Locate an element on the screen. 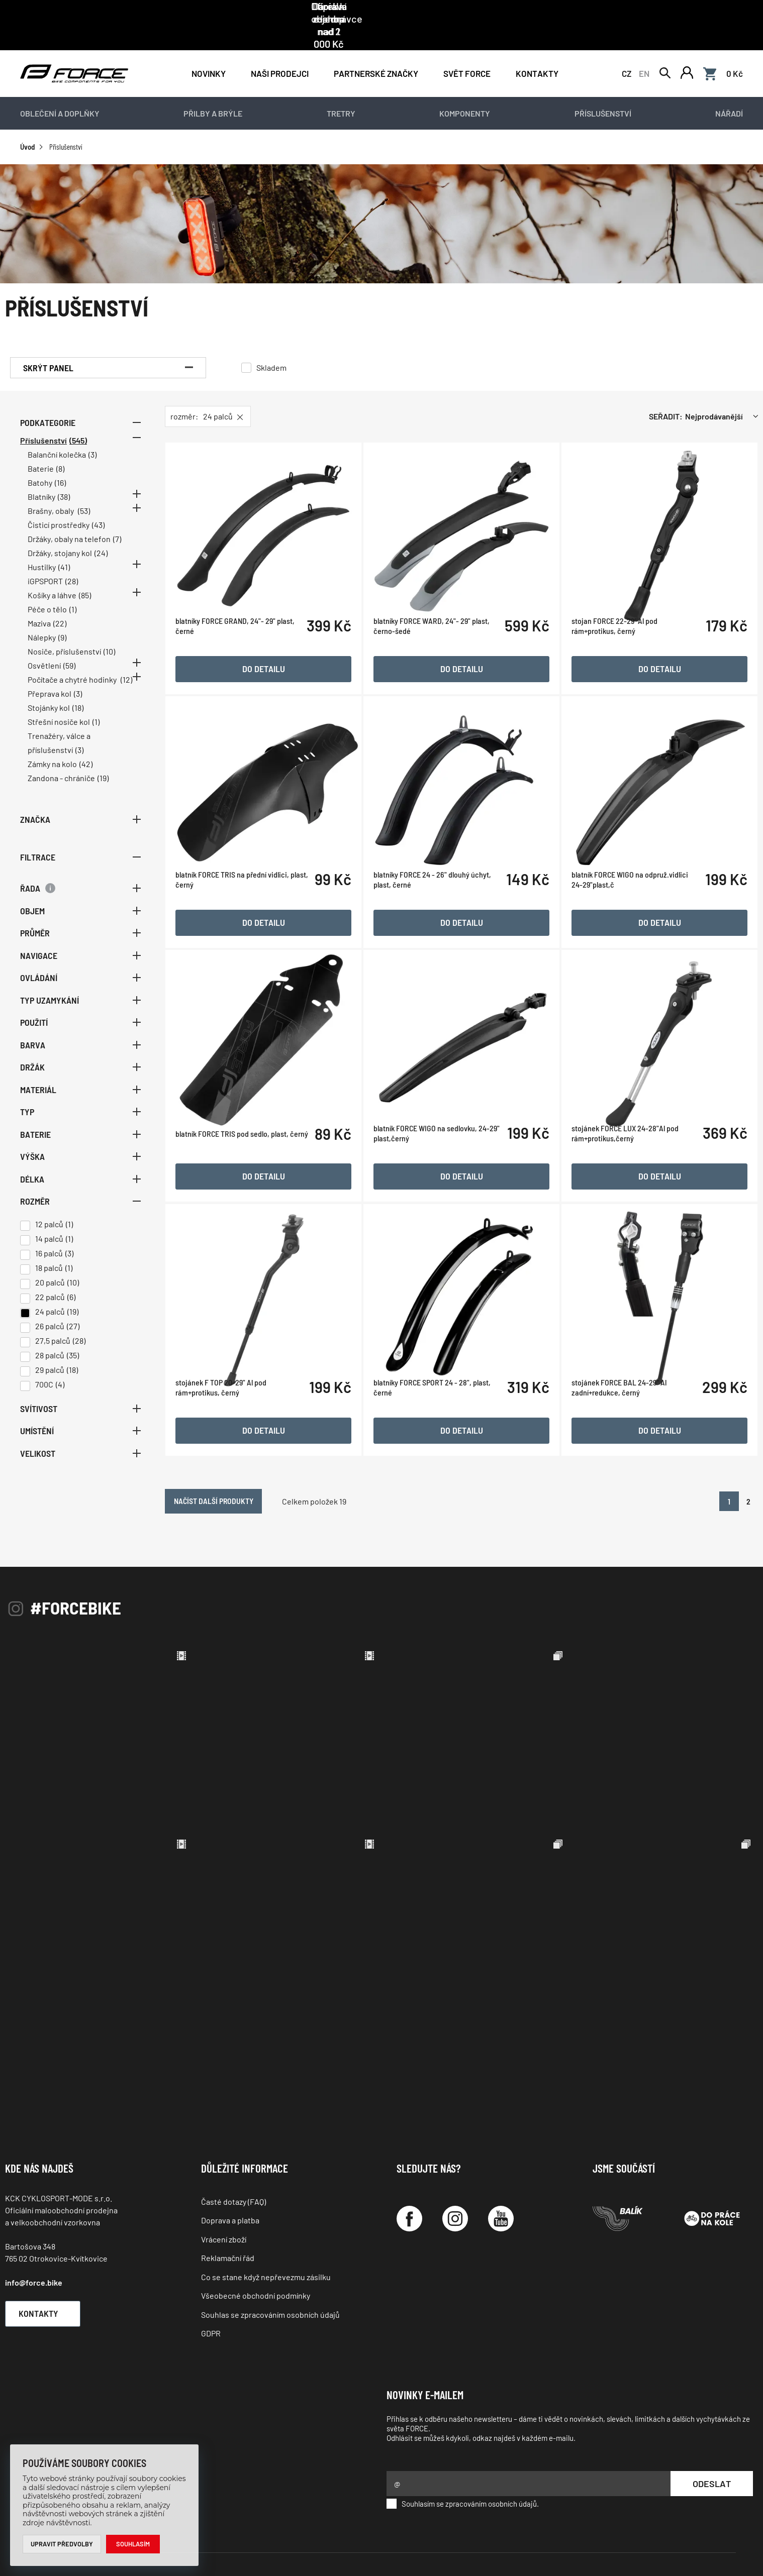  Komponenty is located at coordinates (464, 93).